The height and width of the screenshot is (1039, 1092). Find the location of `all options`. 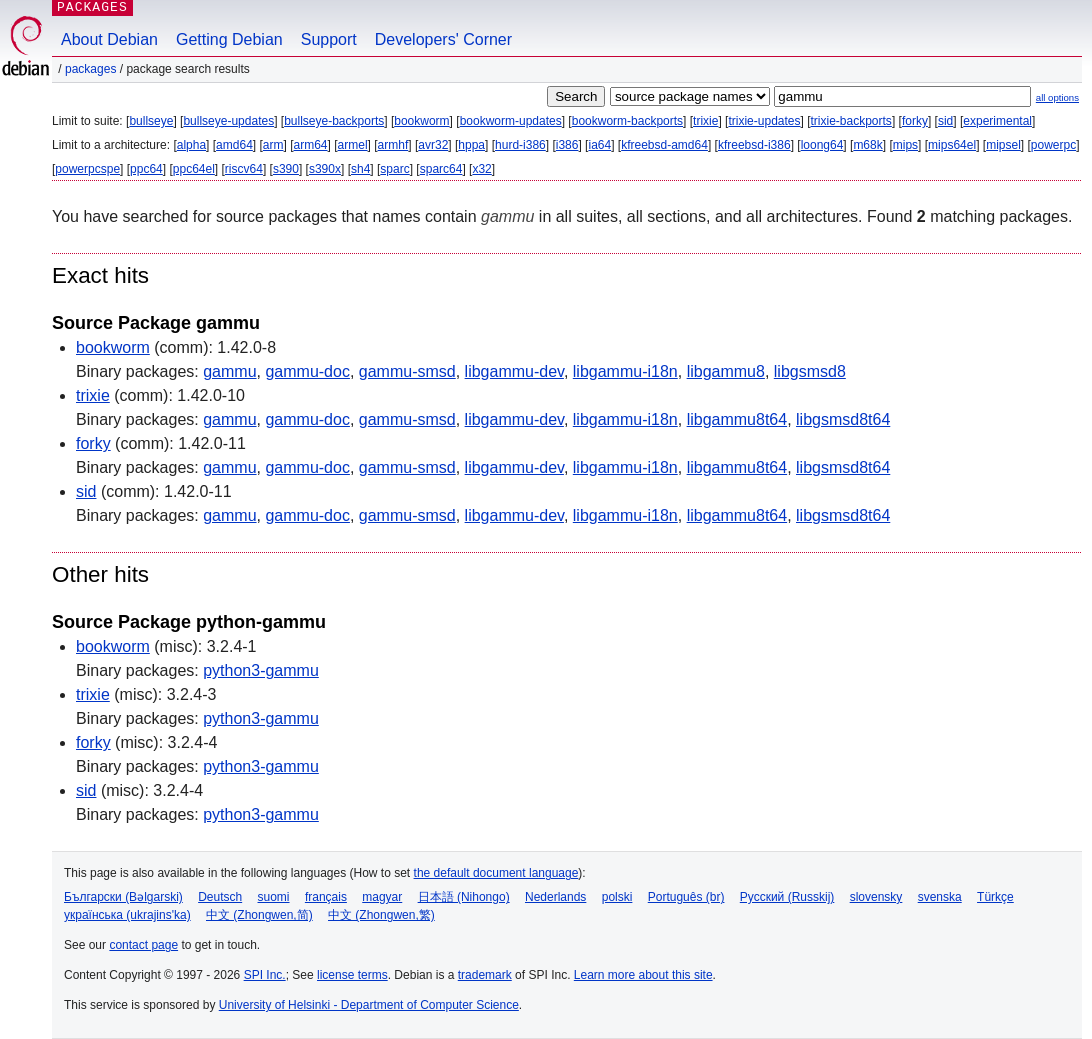

all options is located at coordinates (1057, 97).